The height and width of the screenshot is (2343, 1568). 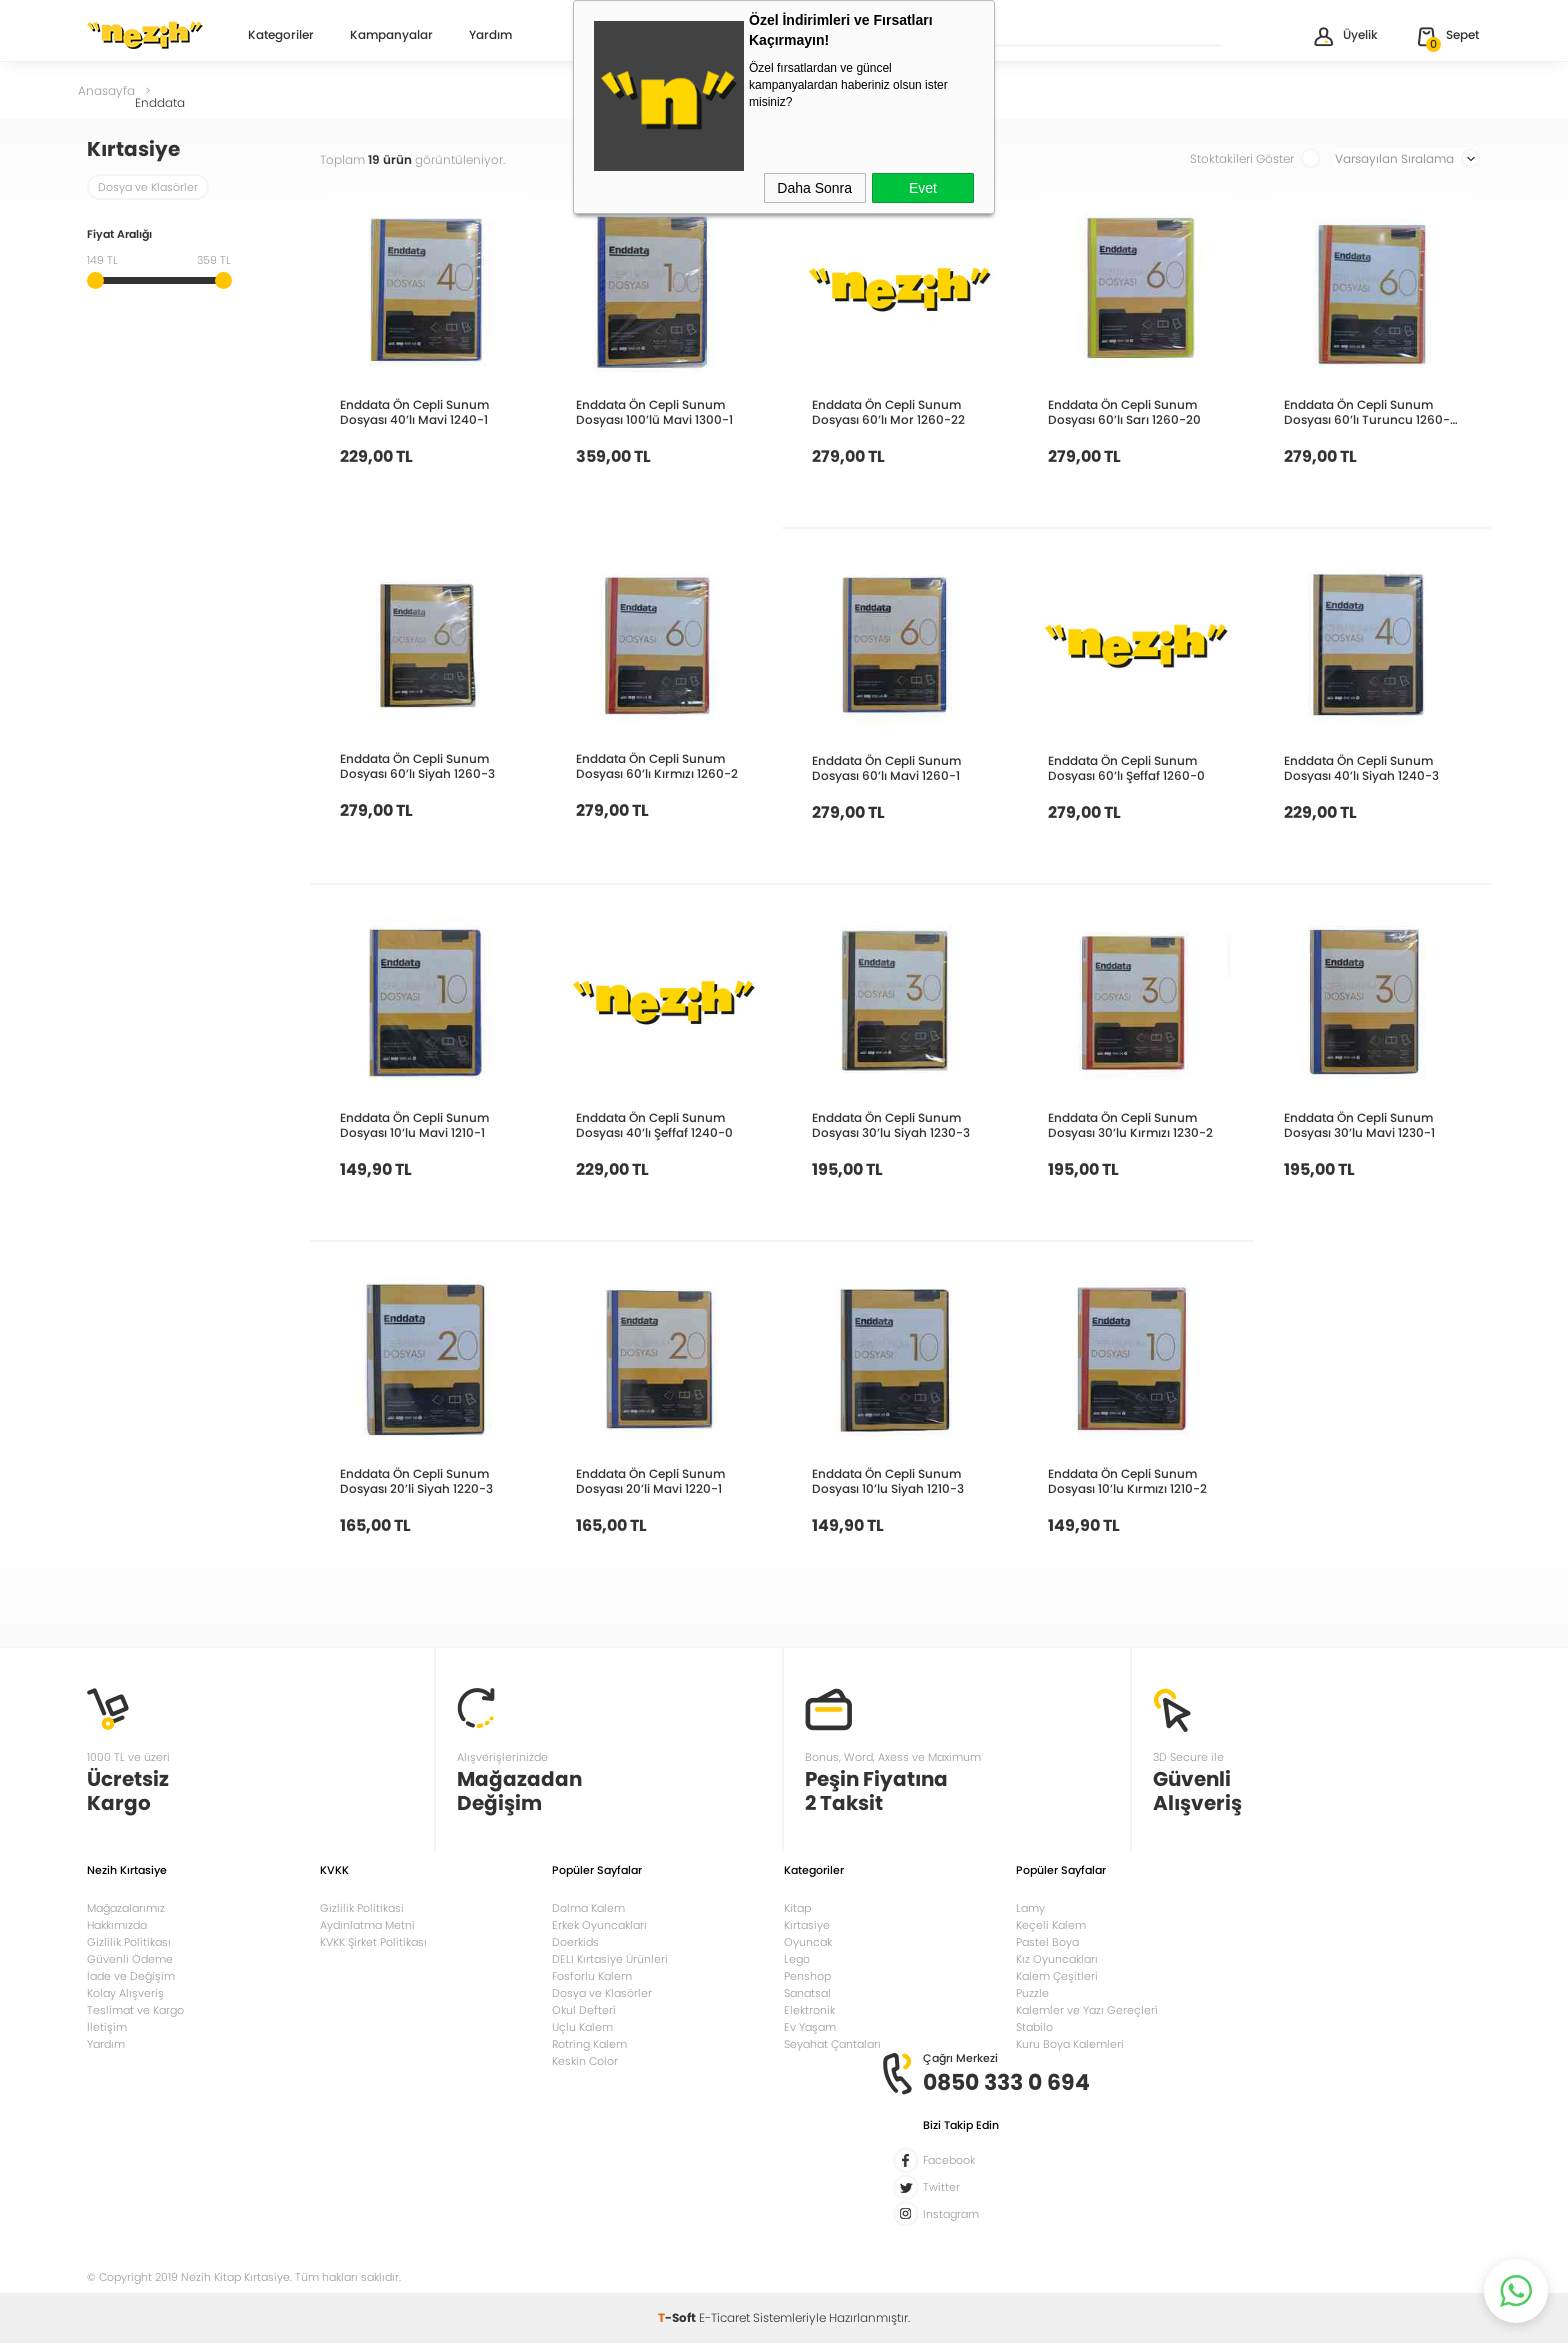 What do you see at coordinates (414, 1125) in the screenshot?
I see `Enddata Ön Cepli Sunum Dosyası 10’lu Mavi 1210-1` at bounding box center [414, 1125].